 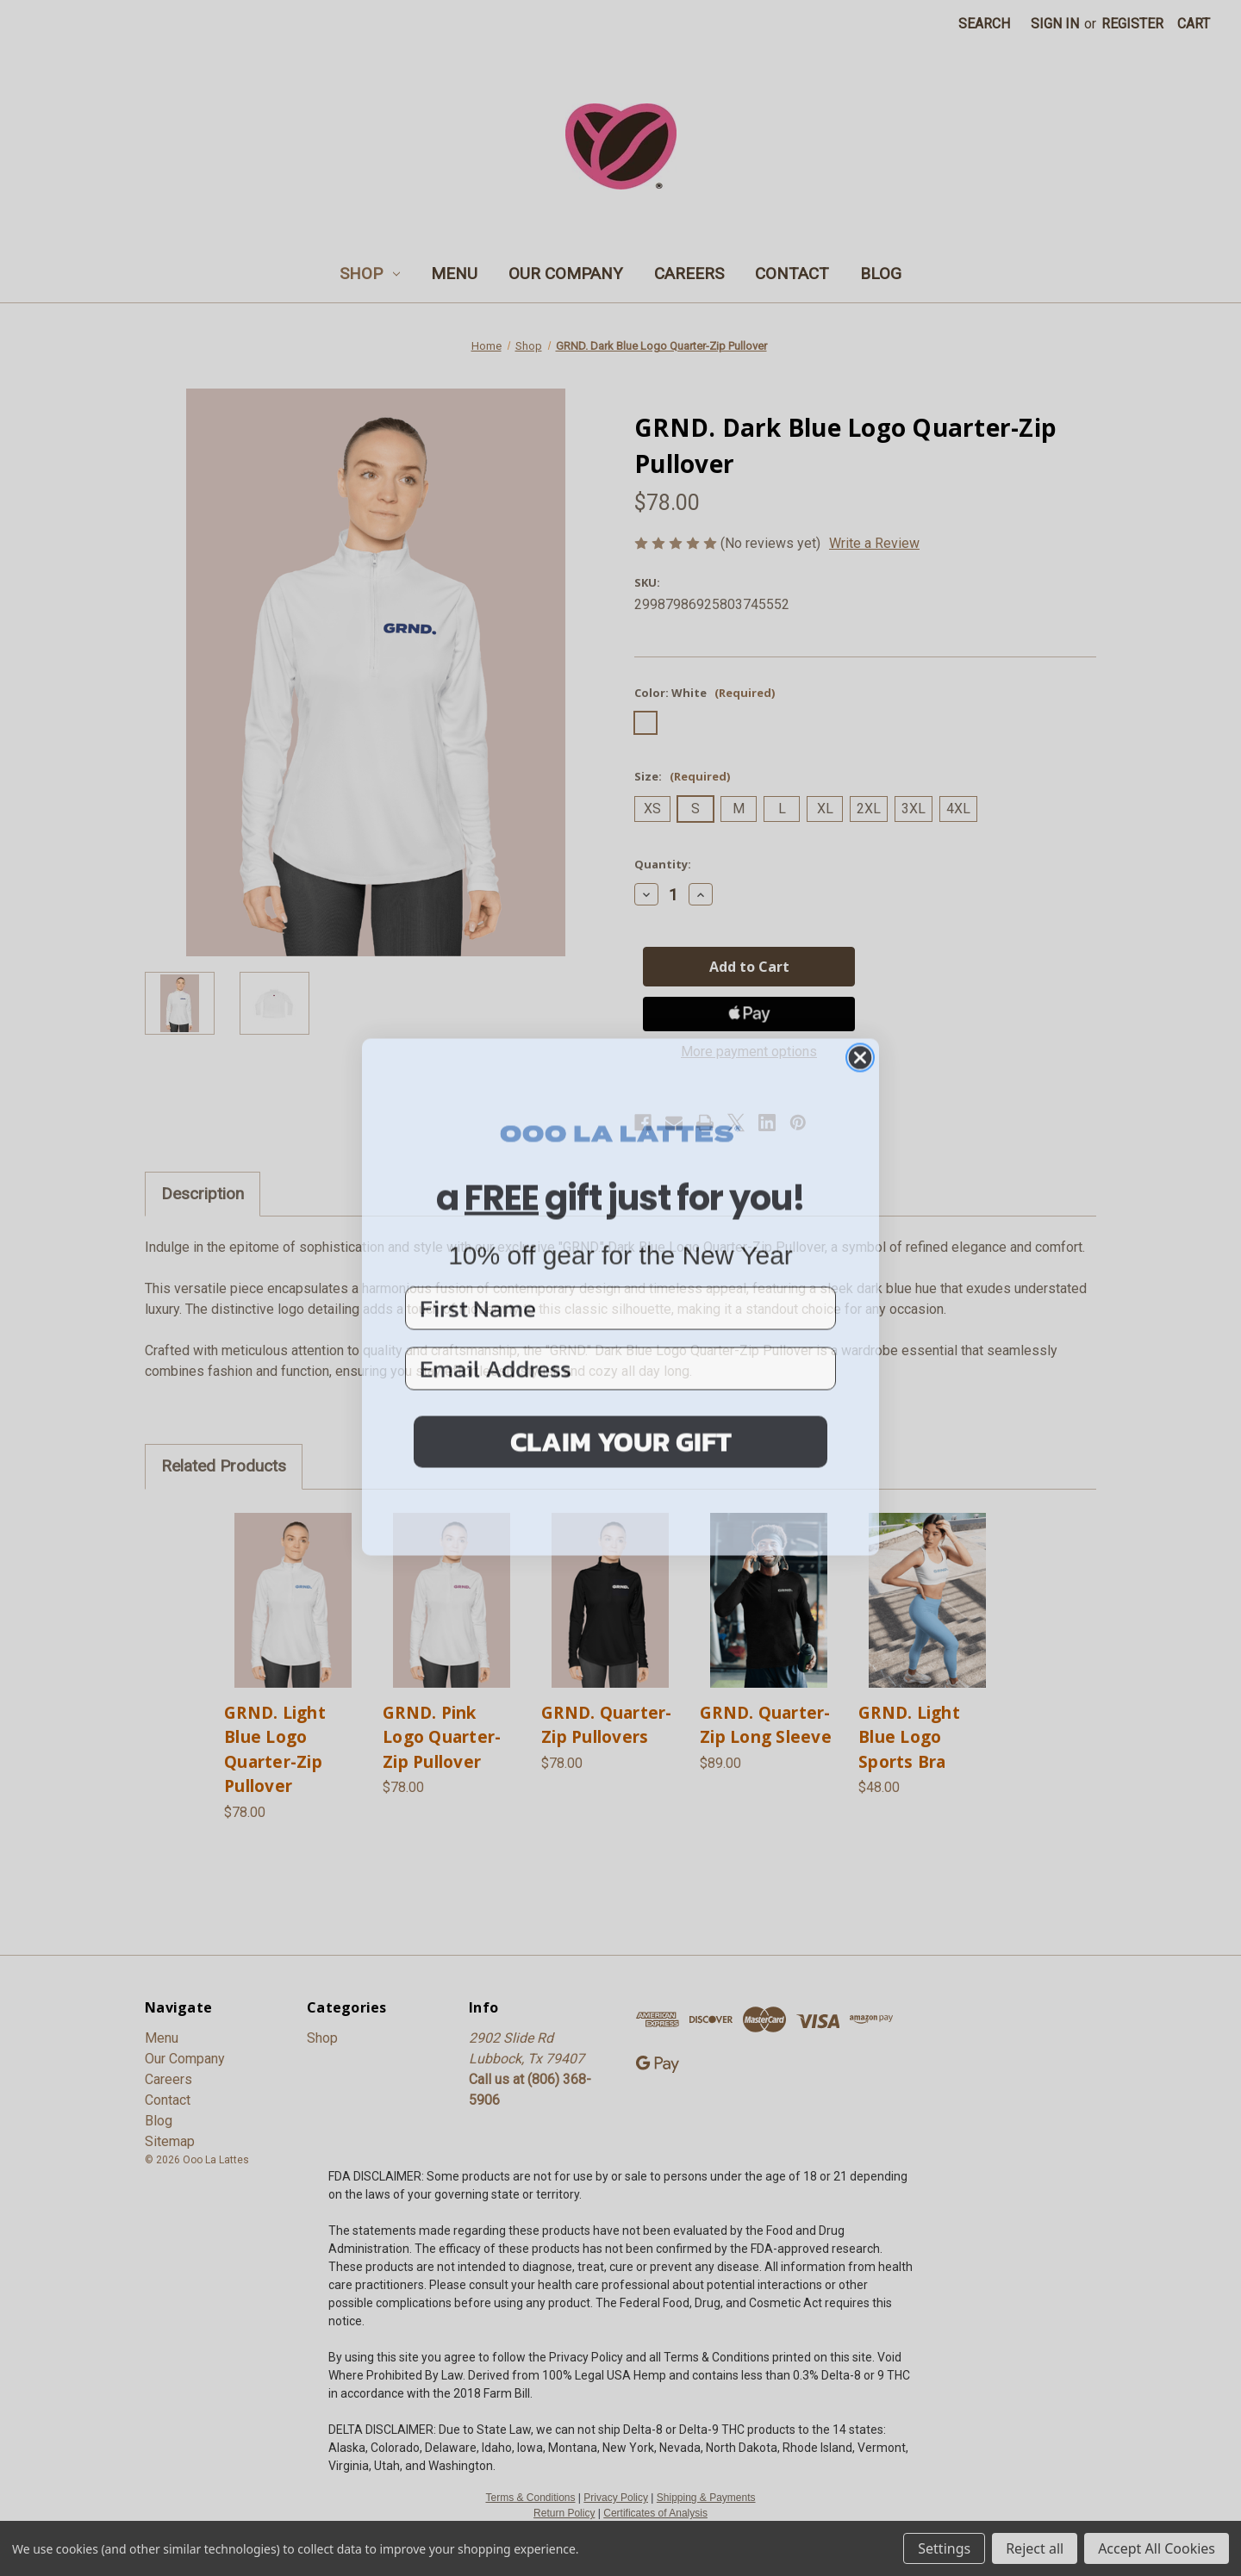 I want to click on Size:, so click(x=682, y=776).